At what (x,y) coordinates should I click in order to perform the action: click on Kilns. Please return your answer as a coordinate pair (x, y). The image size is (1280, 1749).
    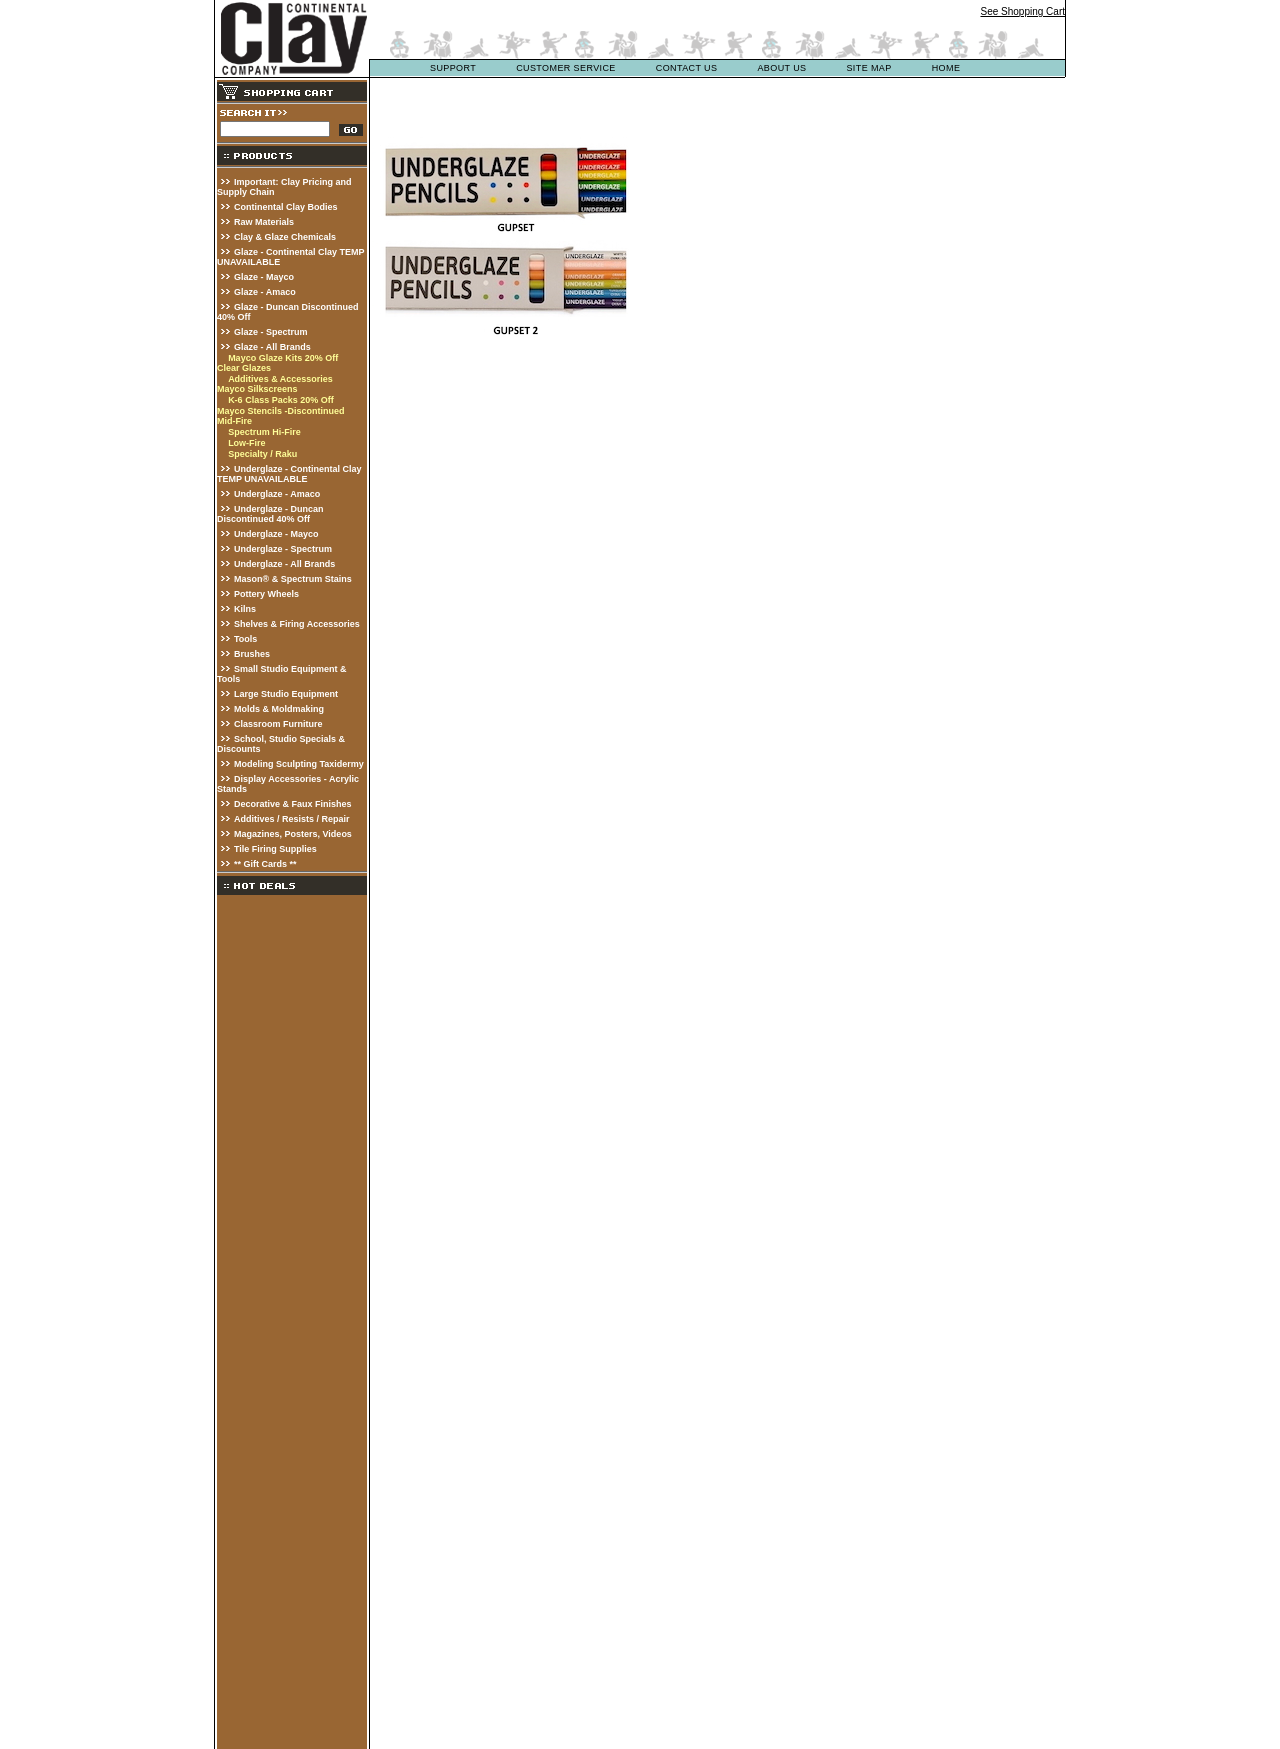
    Looking at the image, I should click on (245, 609).